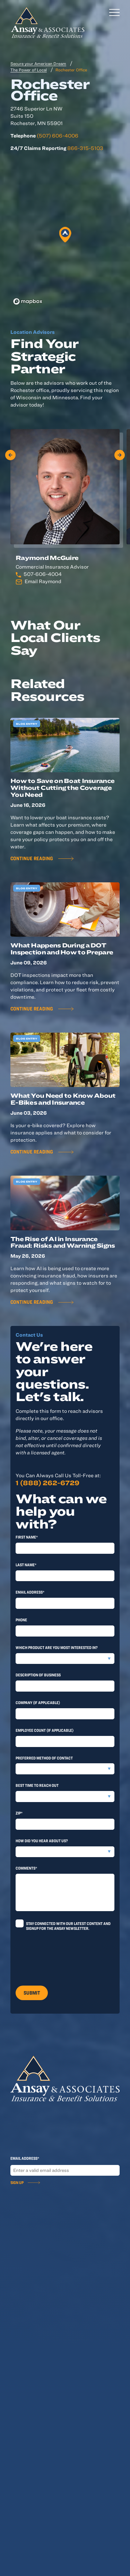 This screenshot has height=2576, width=130. What do you see at coordinates (32, 1993) in the screenshot?
I see `Submit` at bounding box center [32, 1993].